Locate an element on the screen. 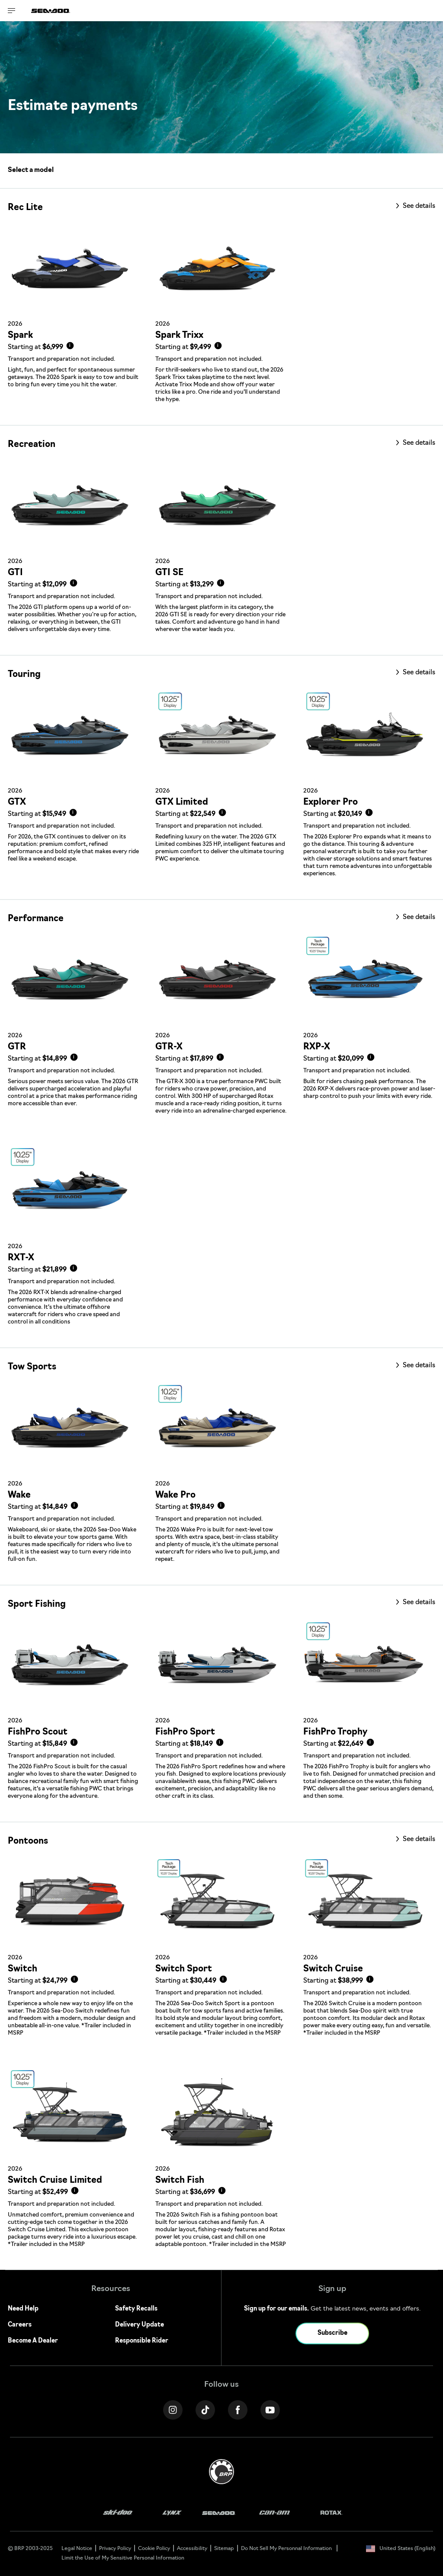 The height and width of the screenshot is (2576, 443). [Link to model page] is located at coordinates (74, 319).